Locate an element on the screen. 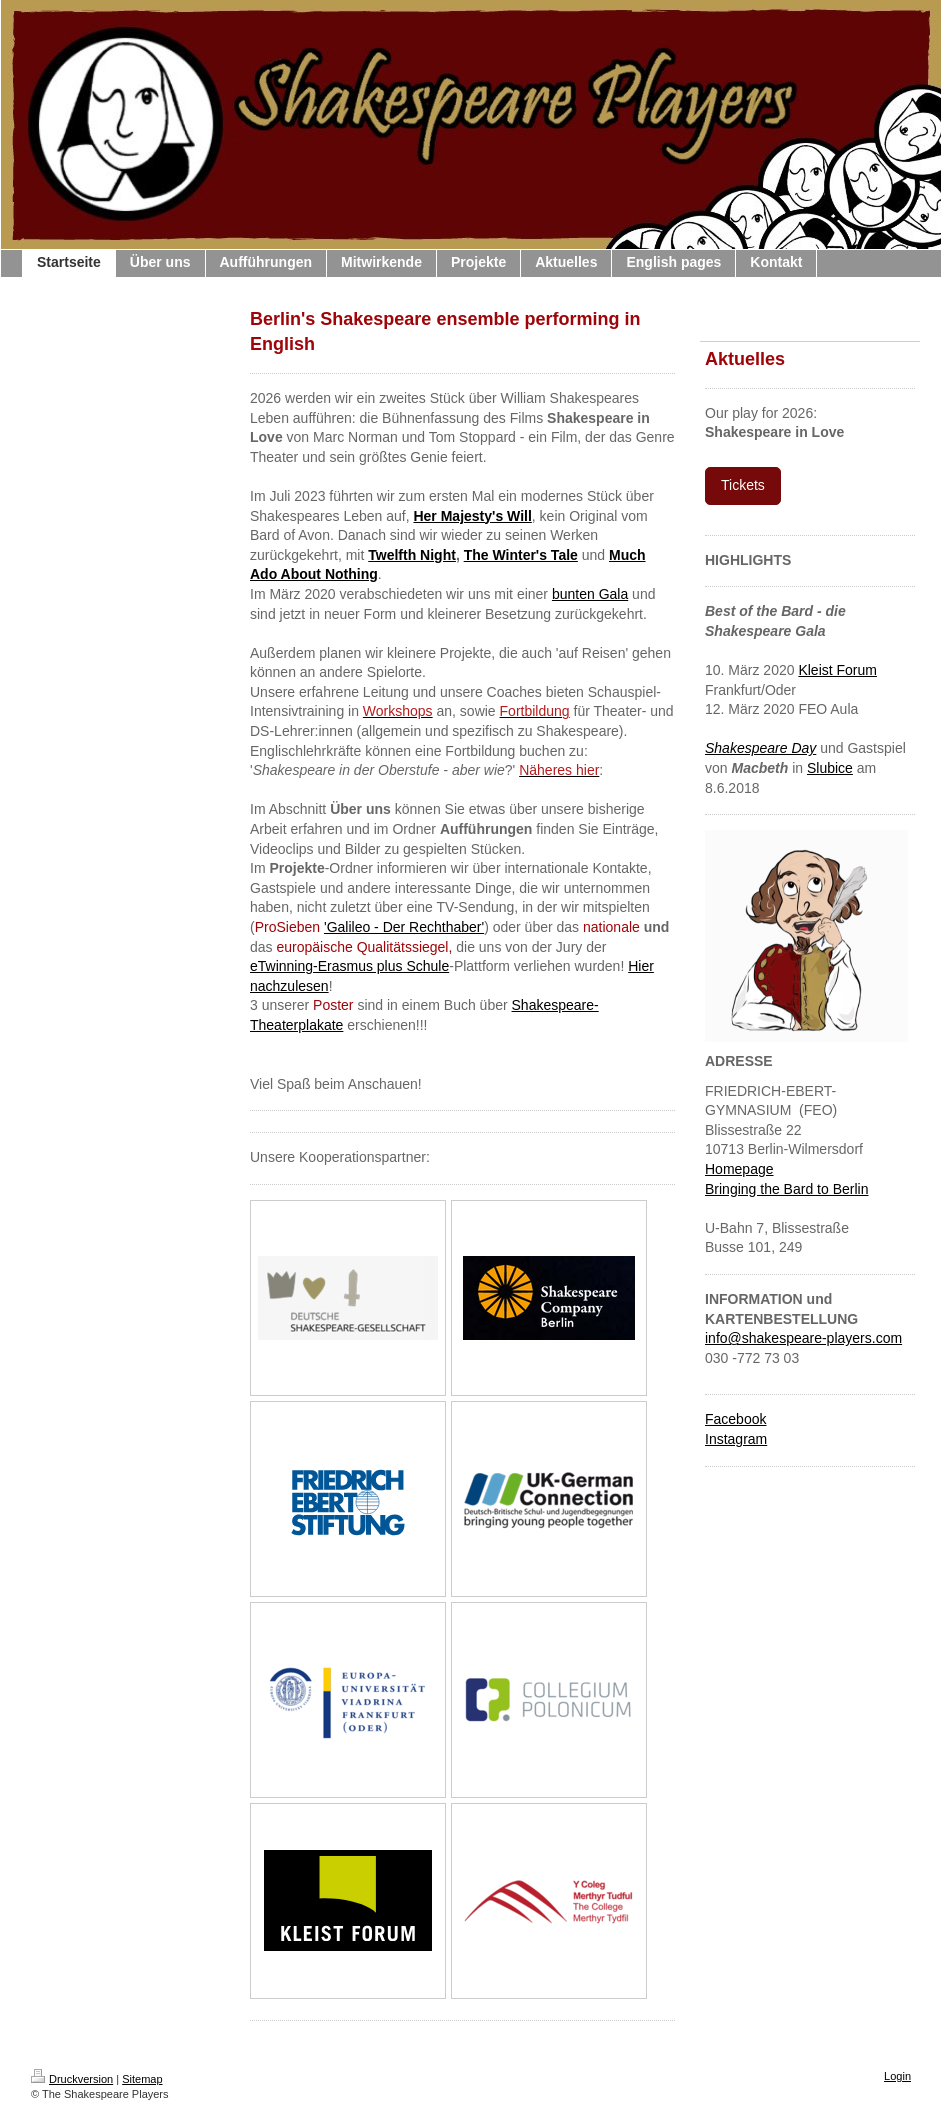  Login is located at coordinates (897, 2076).